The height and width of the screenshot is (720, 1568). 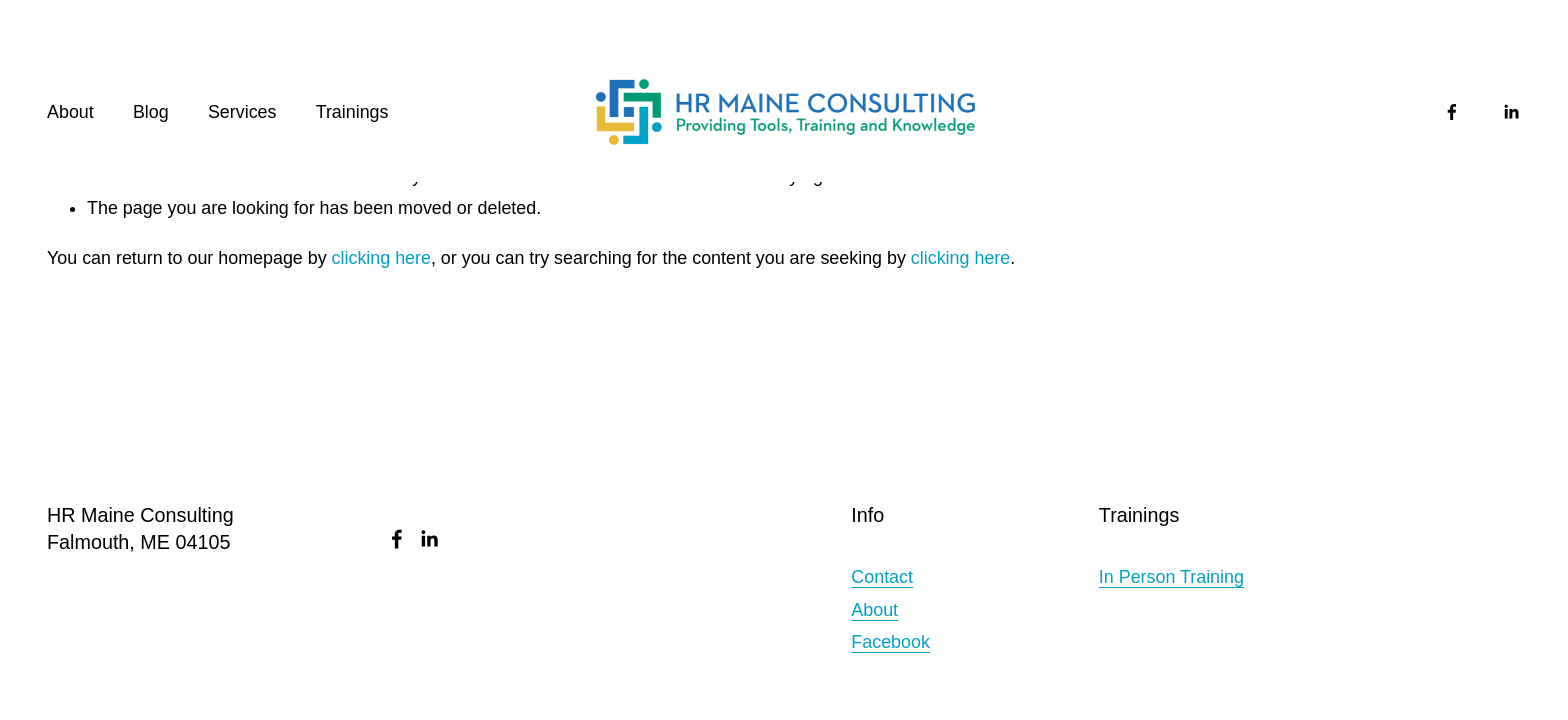 What do you see at coordinates (882, 577) in the screenshot?
I see `Contact` at bounding box center [882, 577].